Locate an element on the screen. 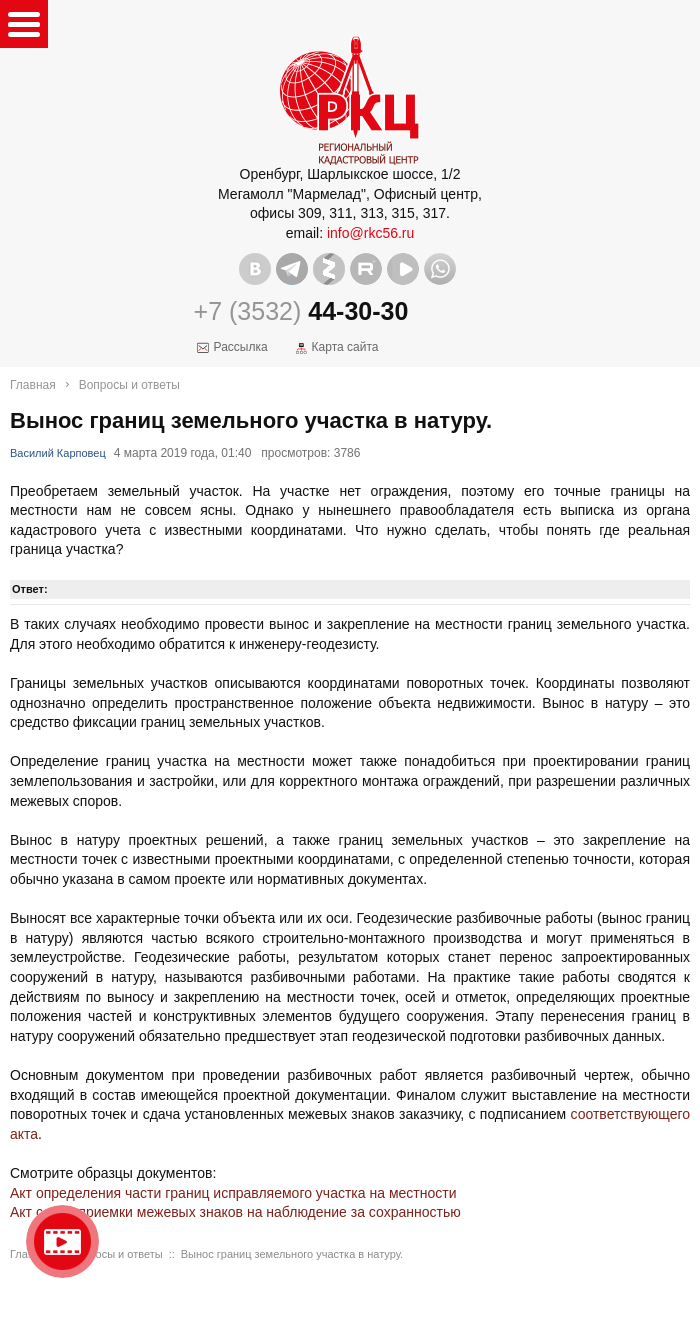  Акт определения части границ исправляемого участка на местности is located at coordinates (233, 1193).